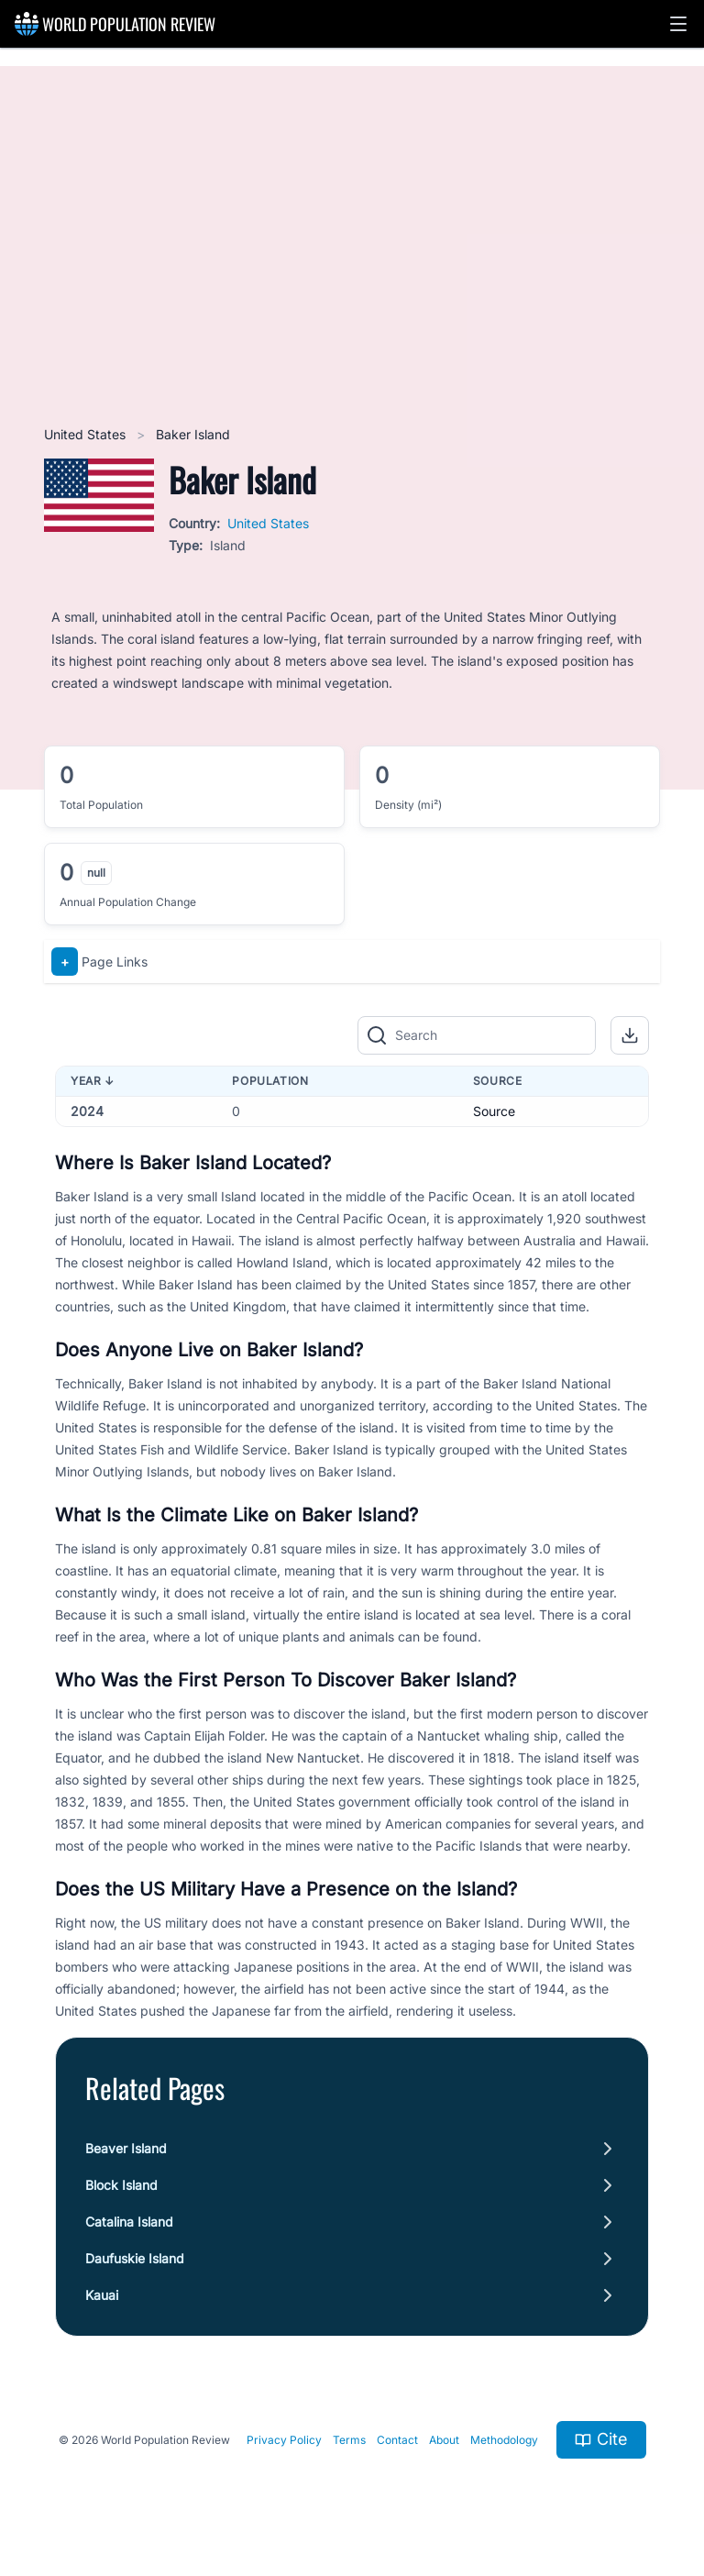 Image resolution: width=704 pixels, height=2576 pixels. What do you see at coordinates (494, 1111) in the screenshot?
I see `Source` at bounding box center [494, 1111].